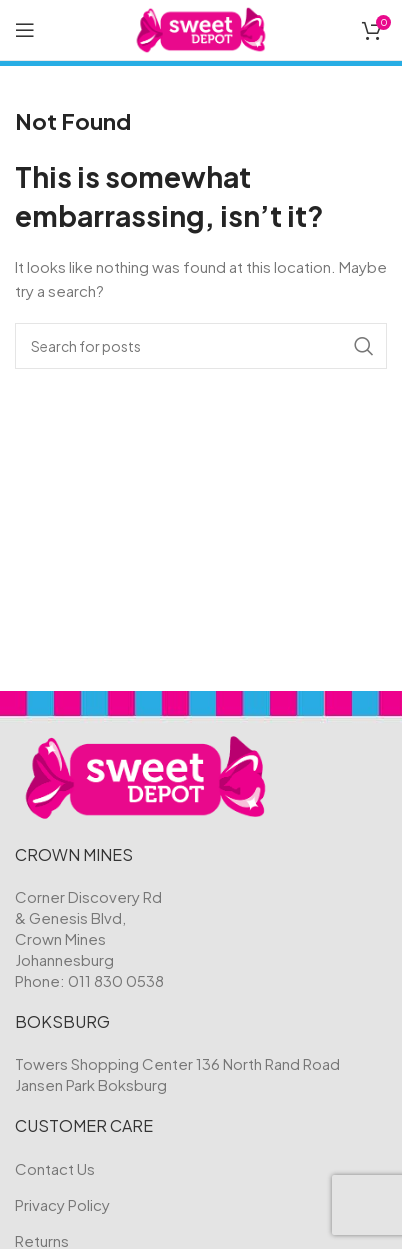 This screenshot has height=1249, width=402. What do you see at coordinates (25, 30) in the screenshot?
I see `[Open mobile menu]` at bounding box center [25, 30].